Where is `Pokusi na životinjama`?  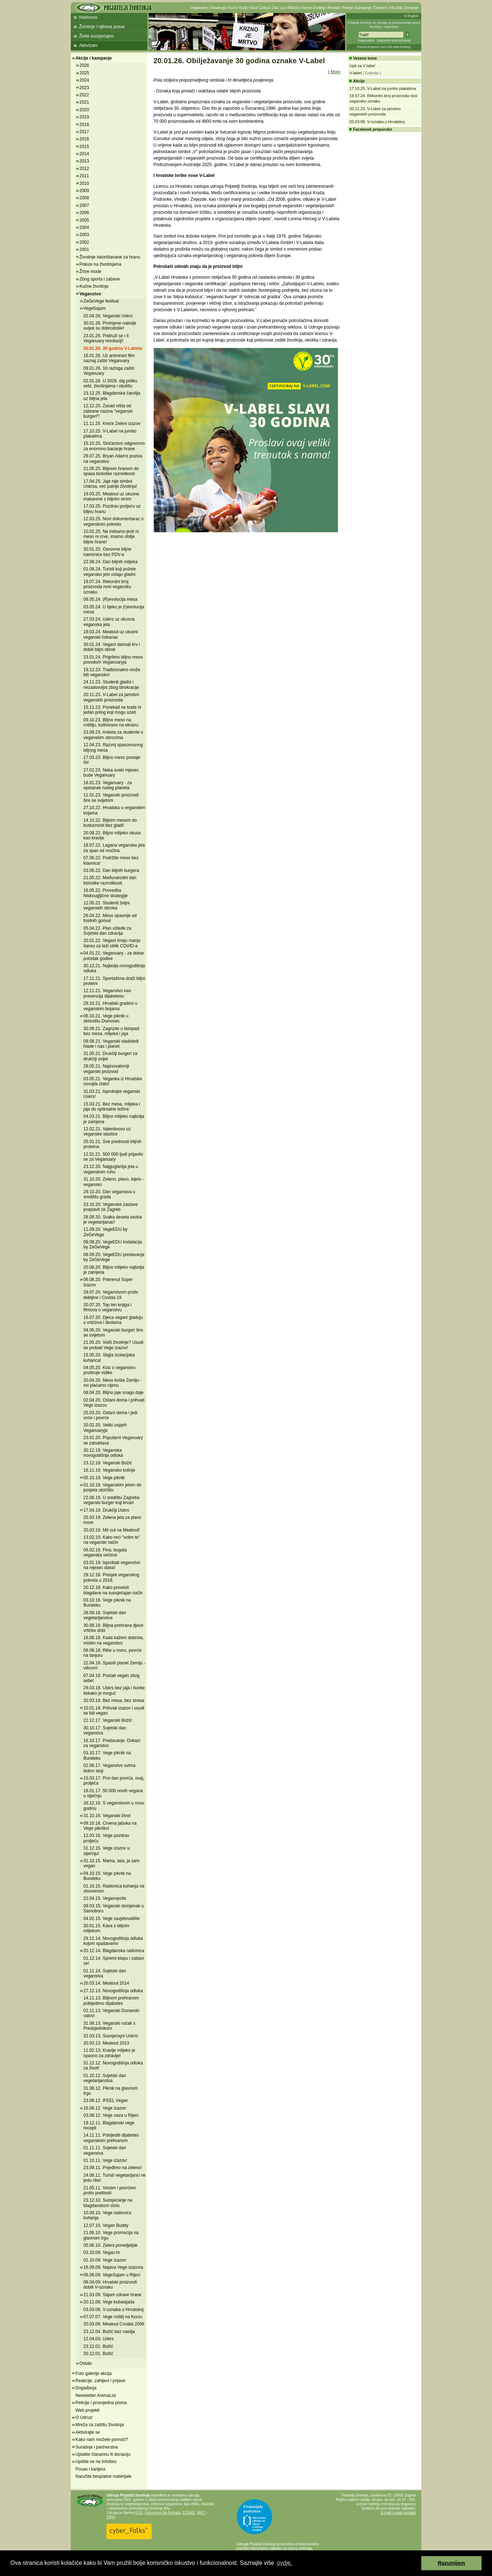 Pokusi na životinjama is located at coordinates (100, 264).